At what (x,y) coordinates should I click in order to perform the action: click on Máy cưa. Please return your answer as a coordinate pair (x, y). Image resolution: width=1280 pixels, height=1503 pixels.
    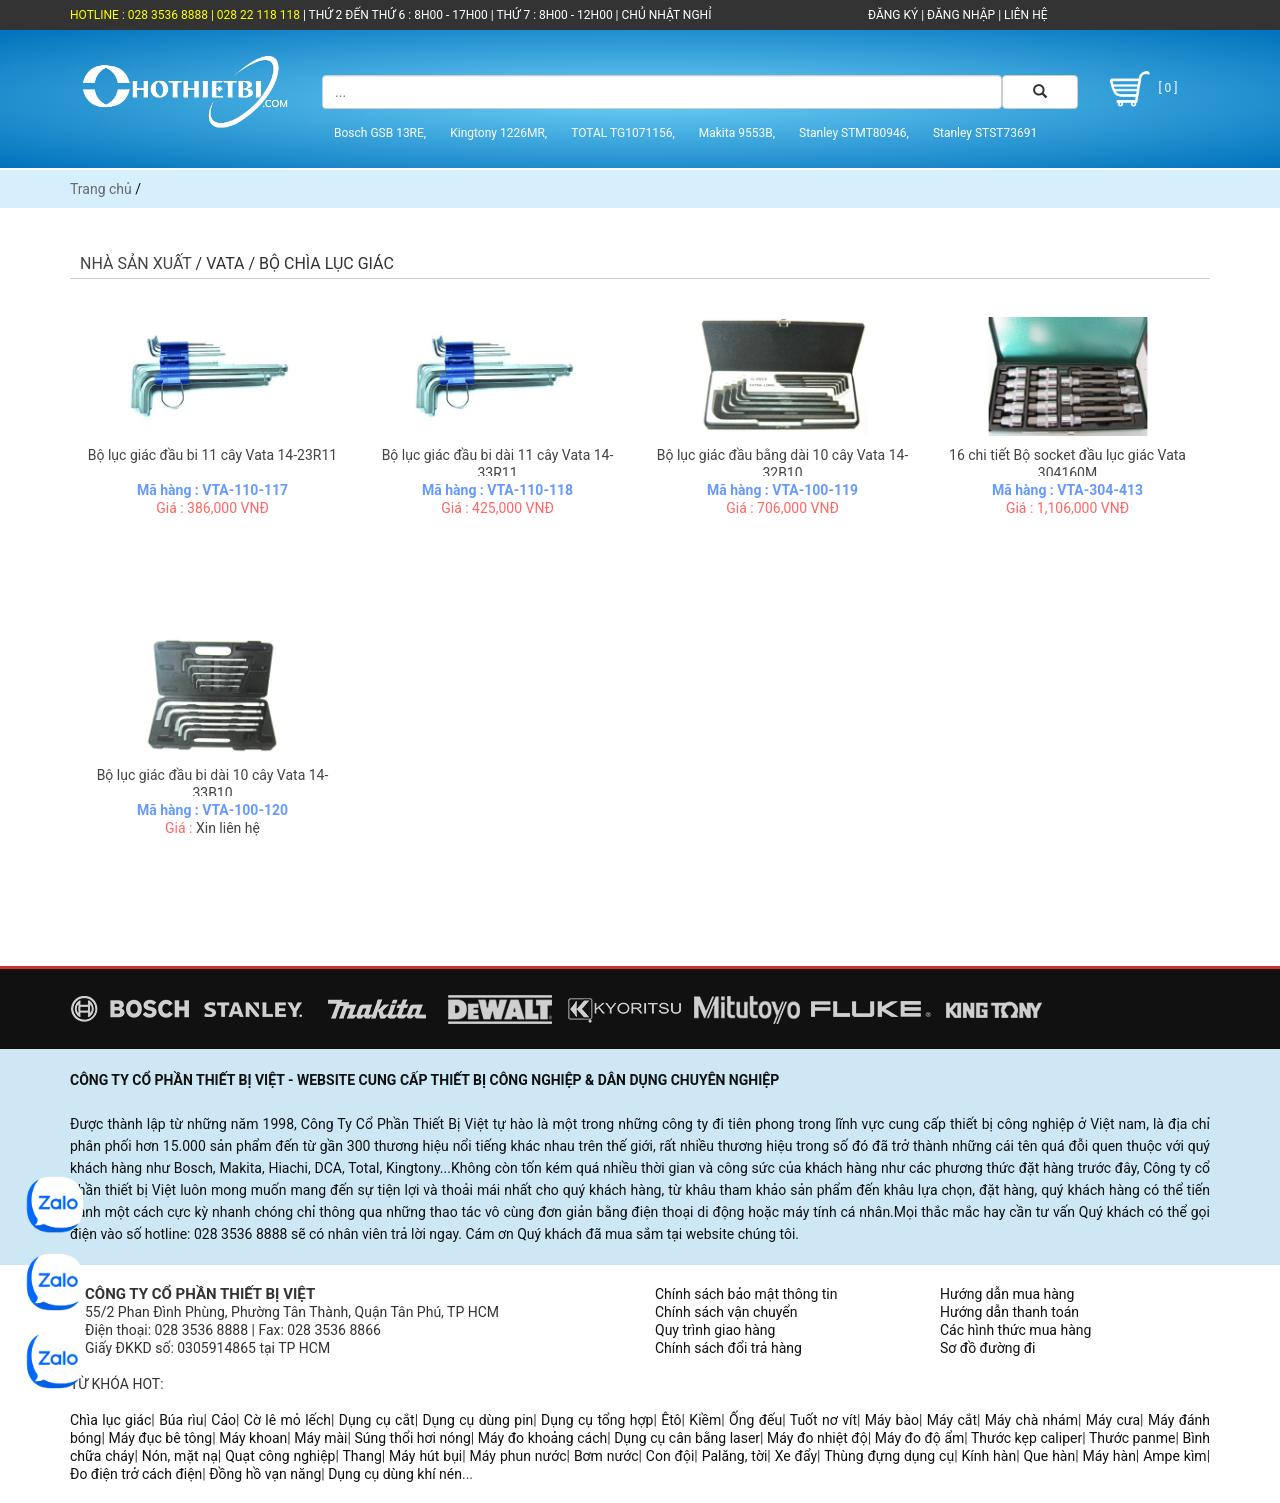
    Looking at the image, I should click on (1113, 1420).